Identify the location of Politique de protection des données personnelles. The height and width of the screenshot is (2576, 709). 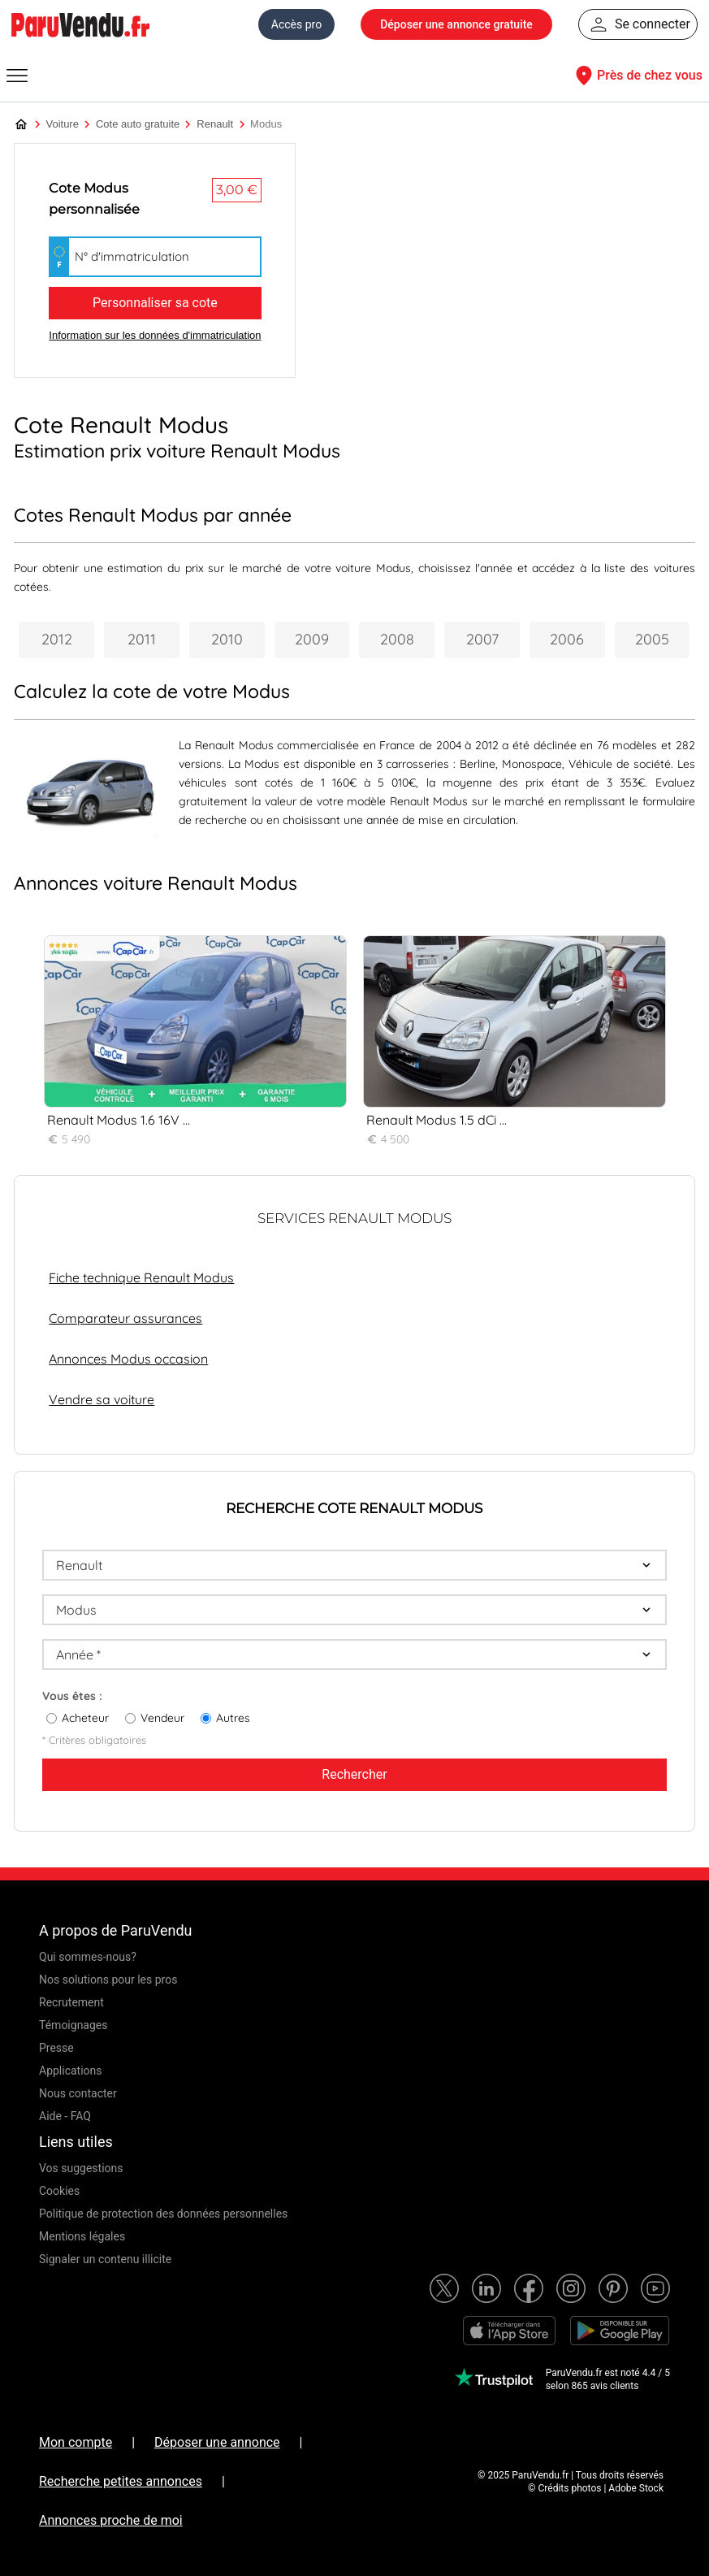
(163, 2213).